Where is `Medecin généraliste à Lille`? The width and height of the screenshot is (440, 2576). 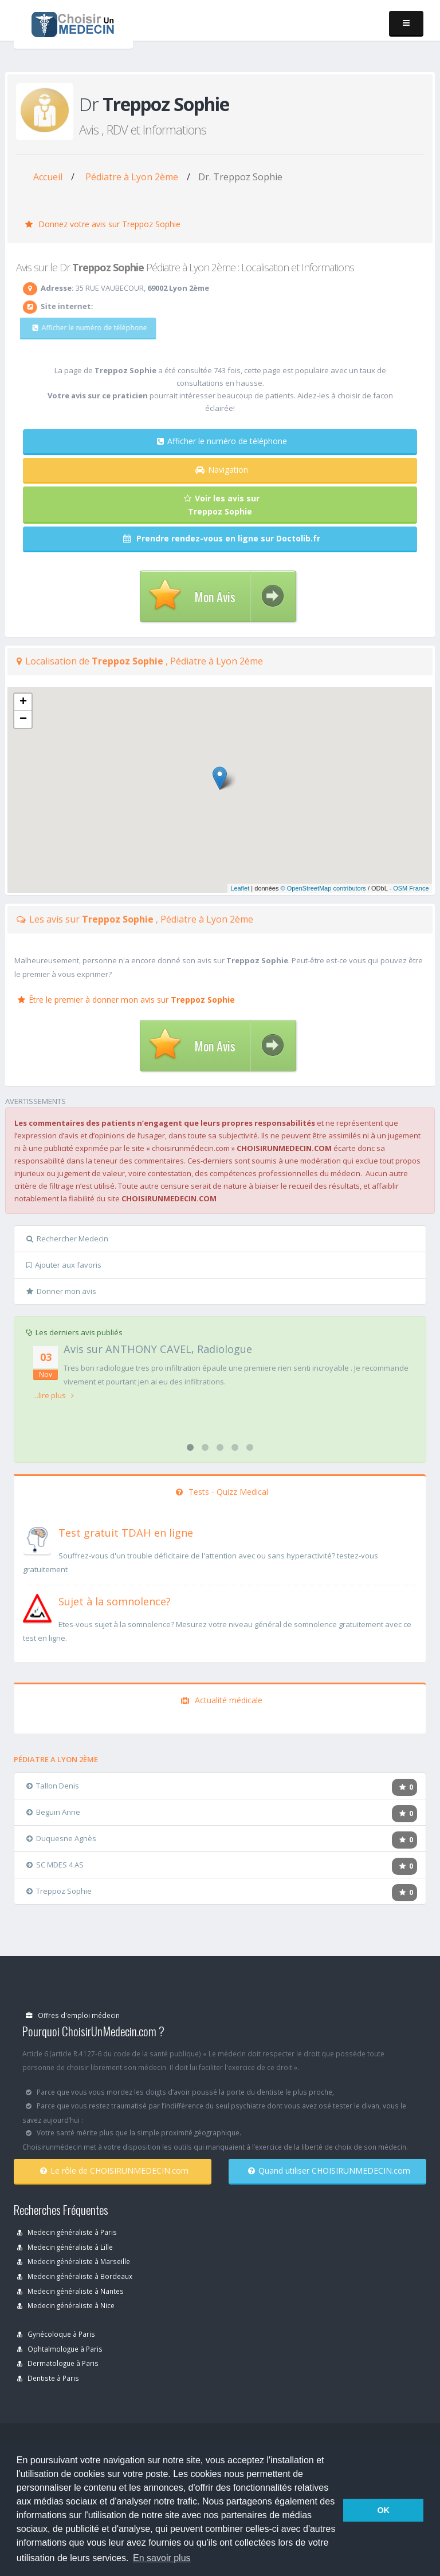 Medecin généraliste à Lille is located at coordinates (65, 2246).